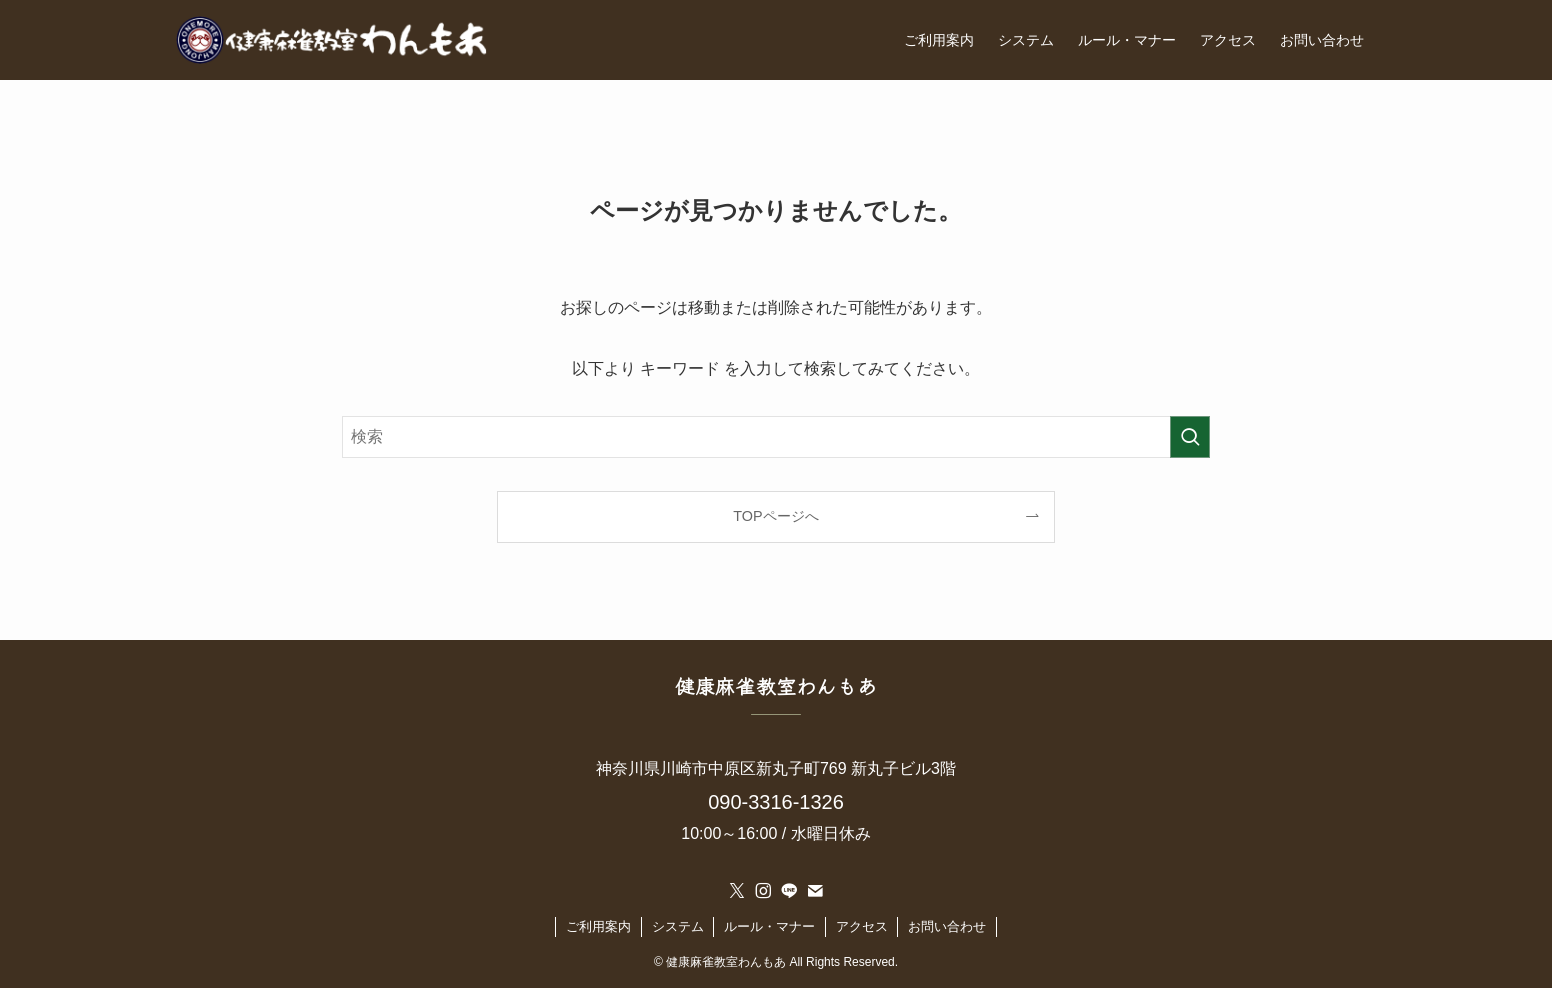 The image size is (1552, 988). Describe the element at coordinates (947, 926) in the screenshot. I see `お問い合わせ` at that location.